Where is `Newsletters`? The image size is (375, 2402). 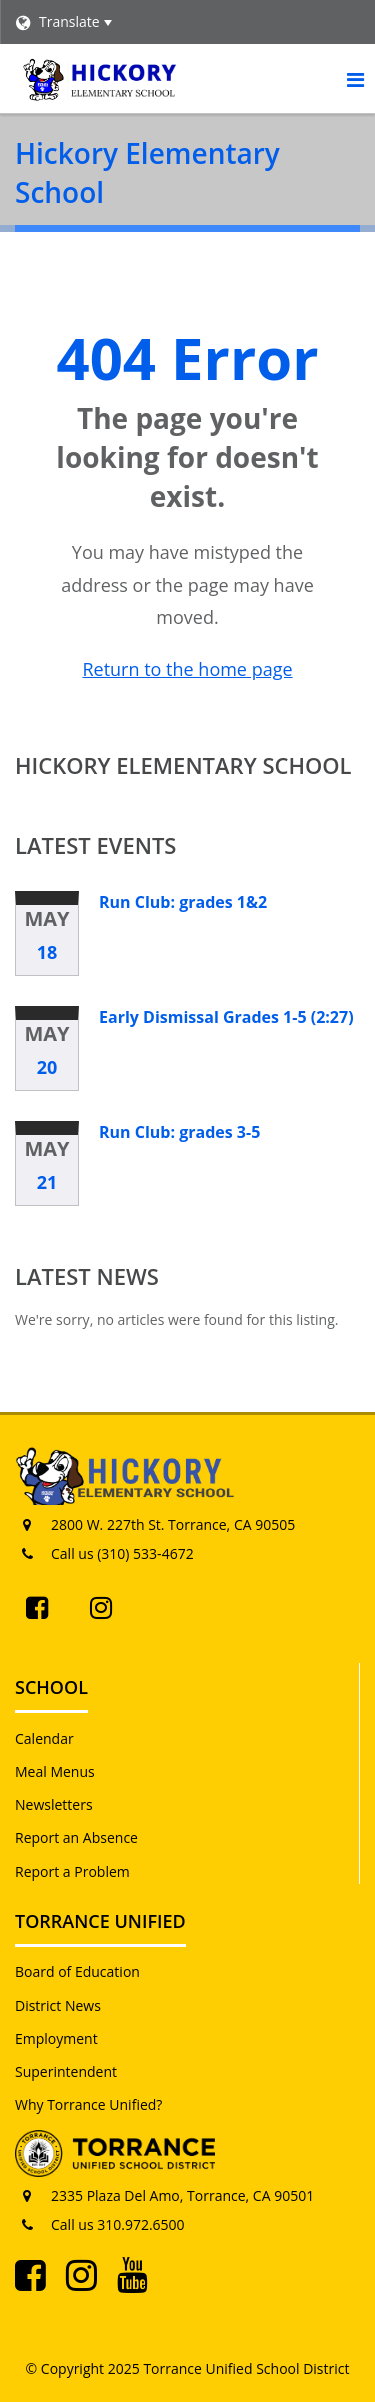
Newsletters is located at coordinates (54, 1804).